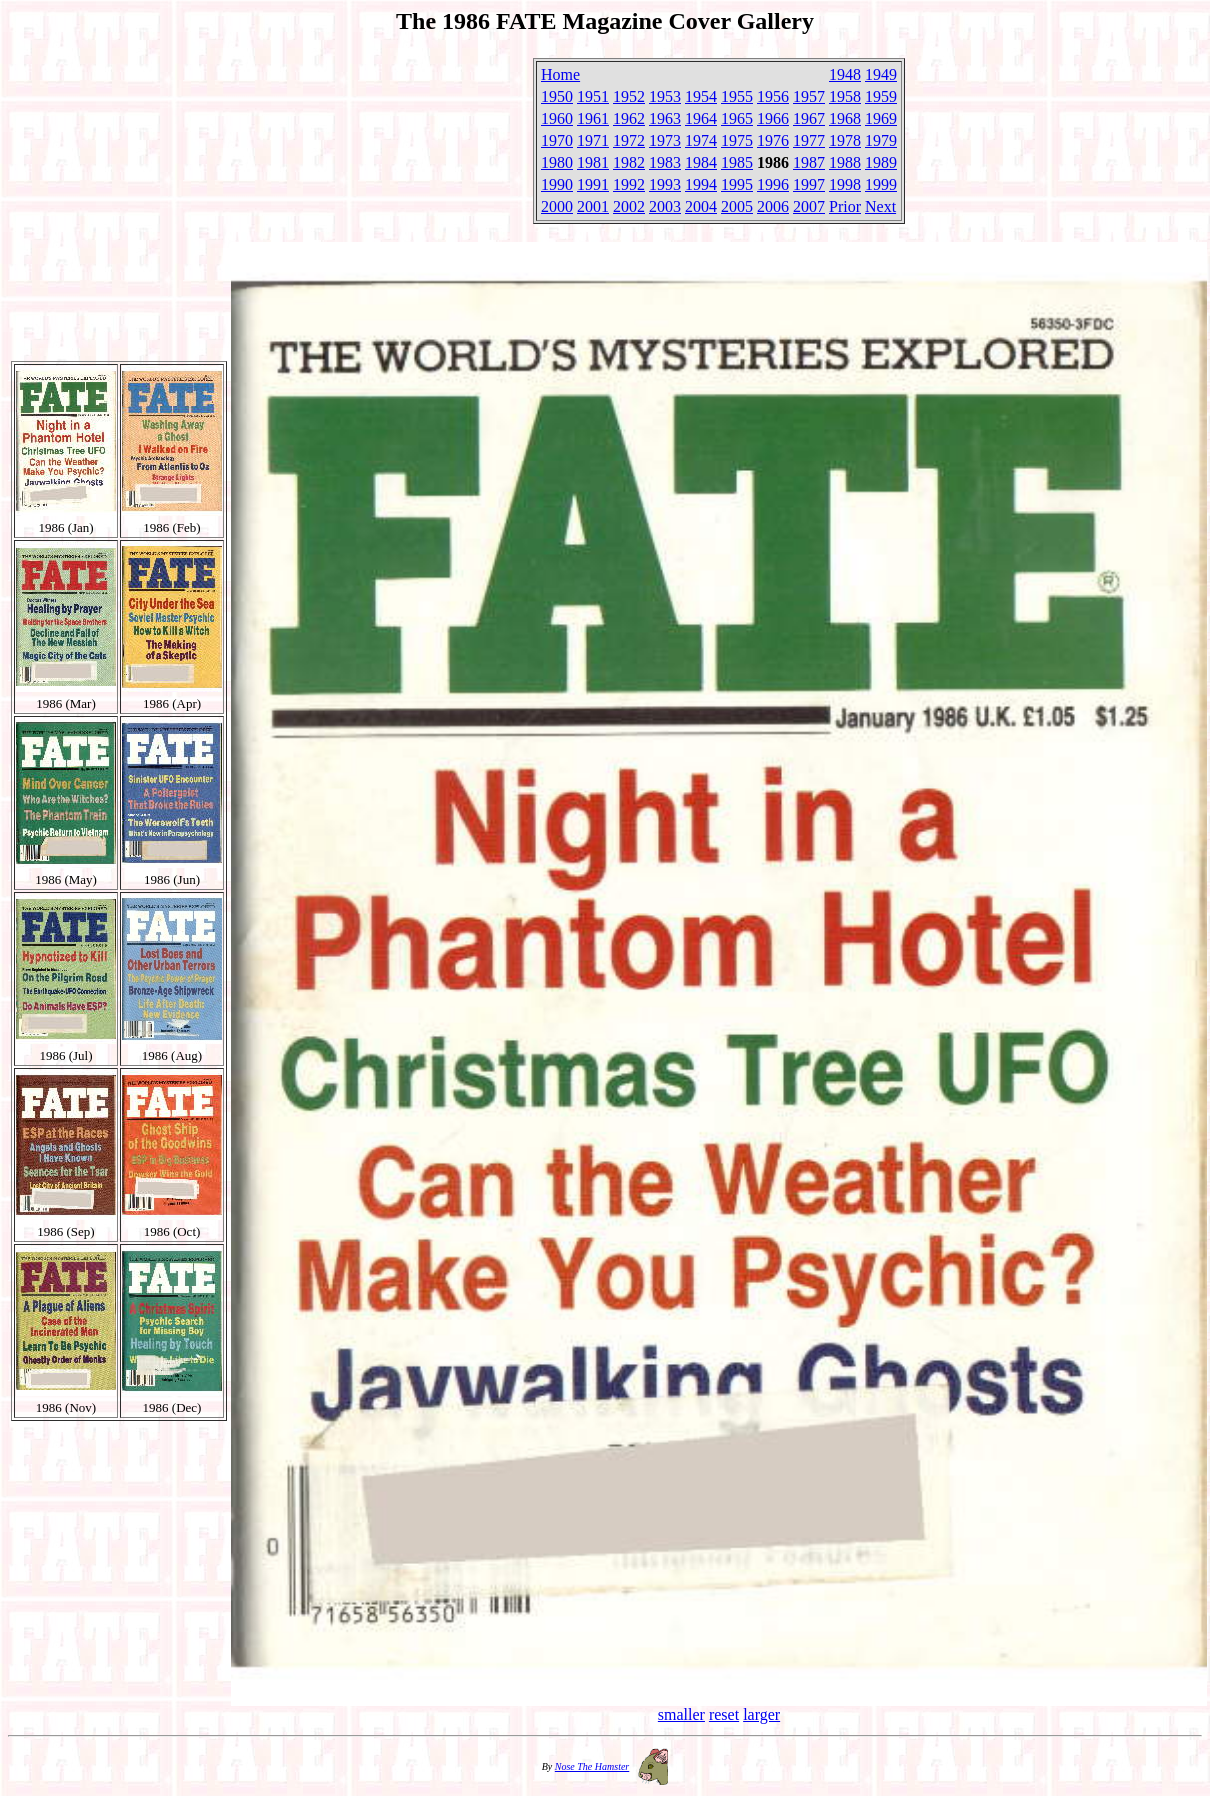 The height and width of the screenshot is (1796, 1210). I want to click on 1954, so click(701, 96).